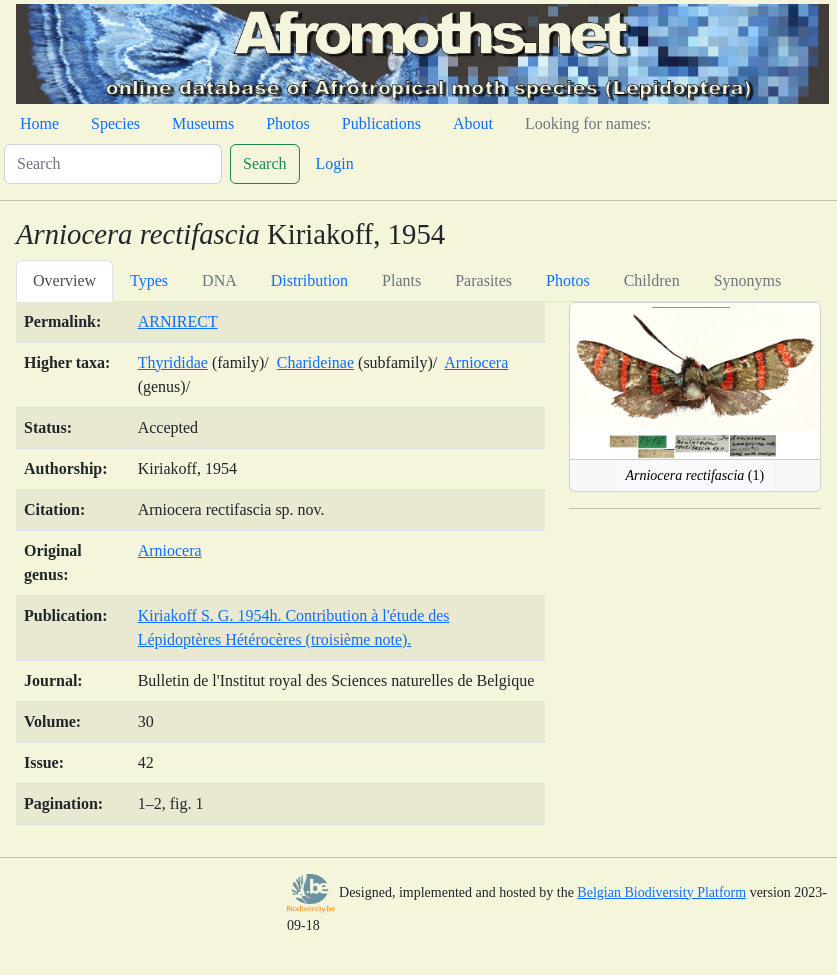 The height and width of the screenshot is (975, 837). What do you see at coordinates (173, 362) in the screenshot?
I see `Thyrididae` at bounding box center [173, 362].